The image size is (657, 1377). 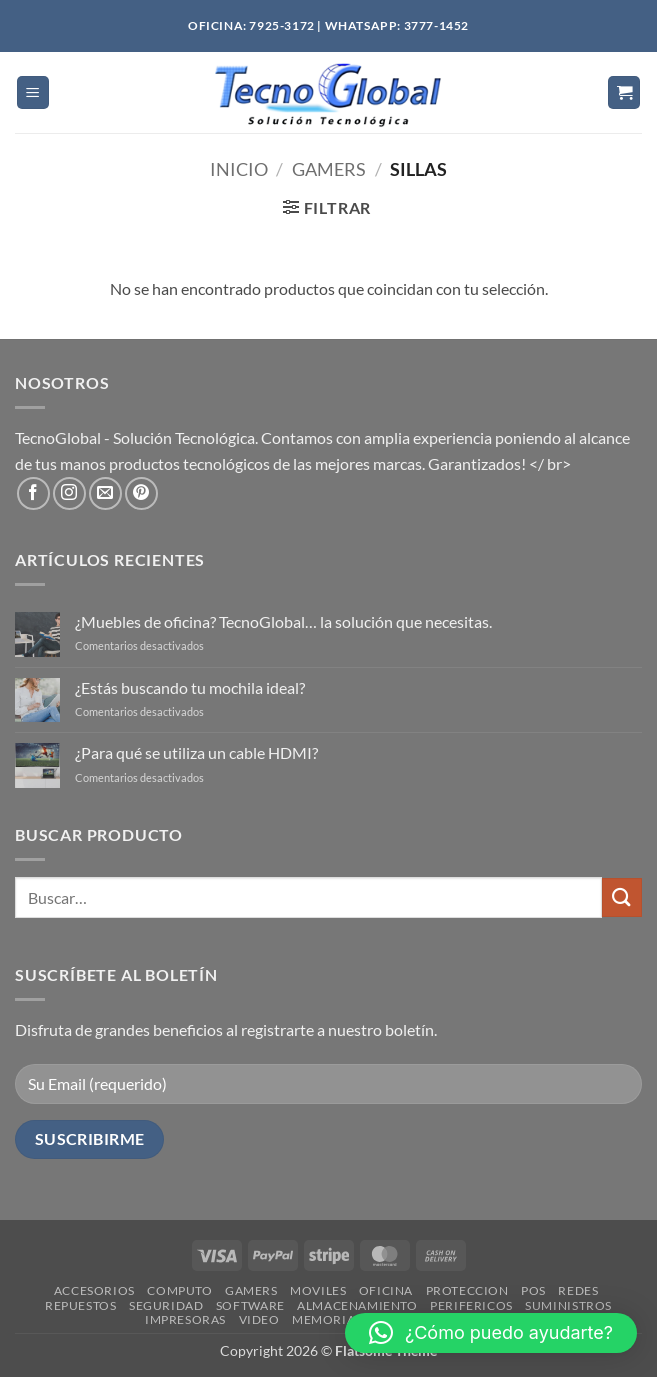 I want to click on VIDEO, so click(x=259, y=1319).